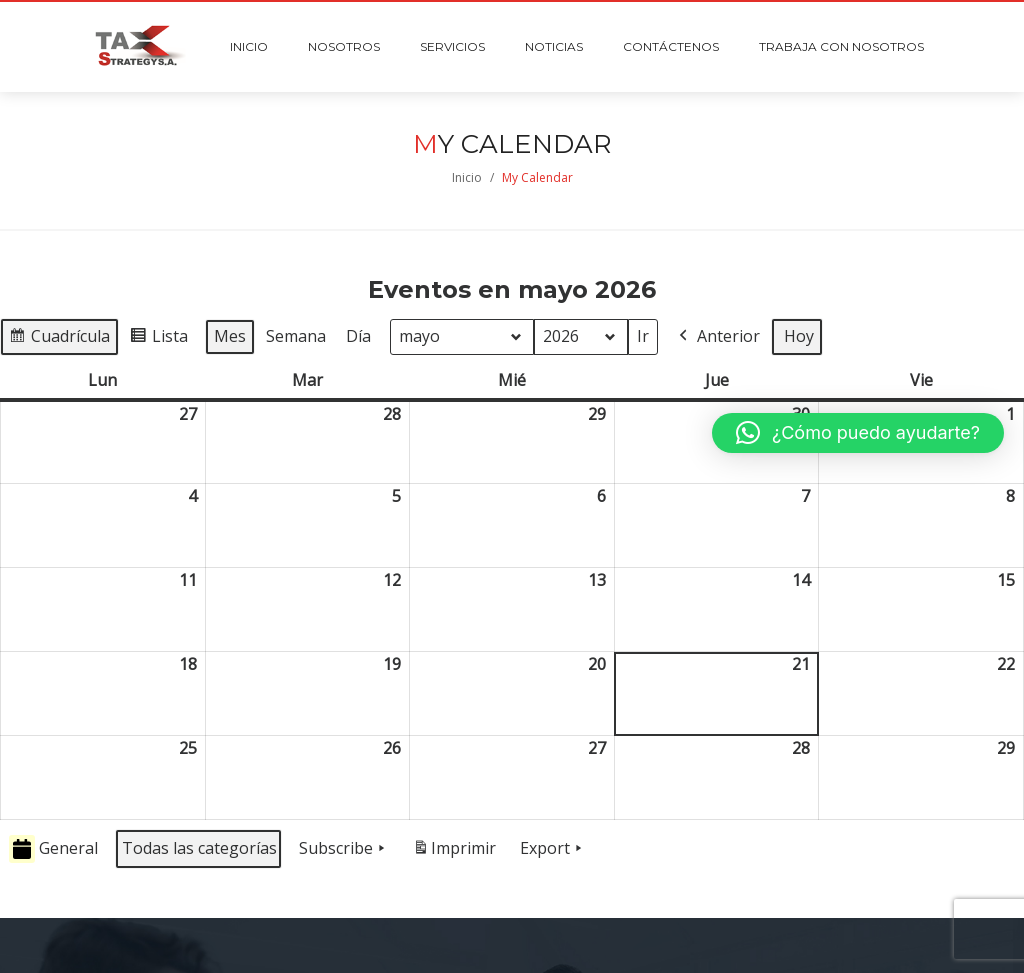  I want to click on Cuadrícula, so click(59, 339).